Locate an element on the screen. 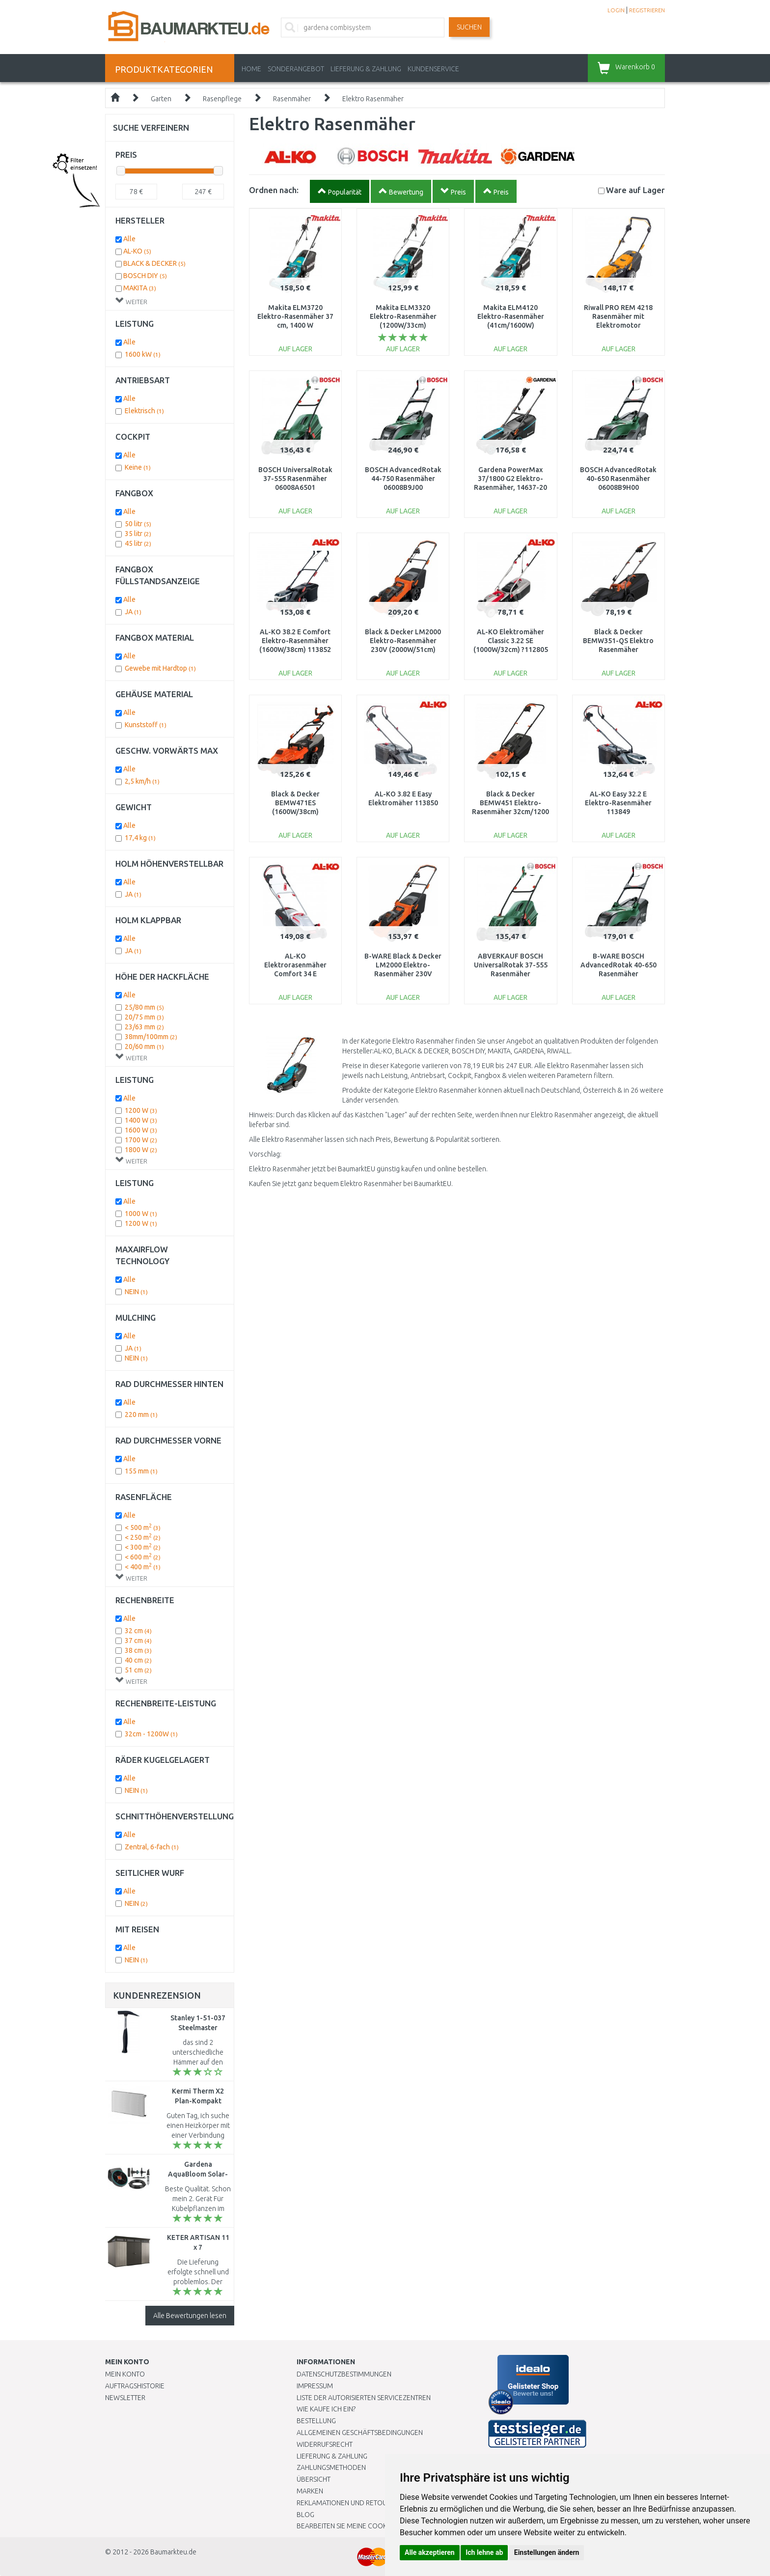 The image size is (770, 2576). Gewebe mit Hardtop is located at coordinates (160, 668).